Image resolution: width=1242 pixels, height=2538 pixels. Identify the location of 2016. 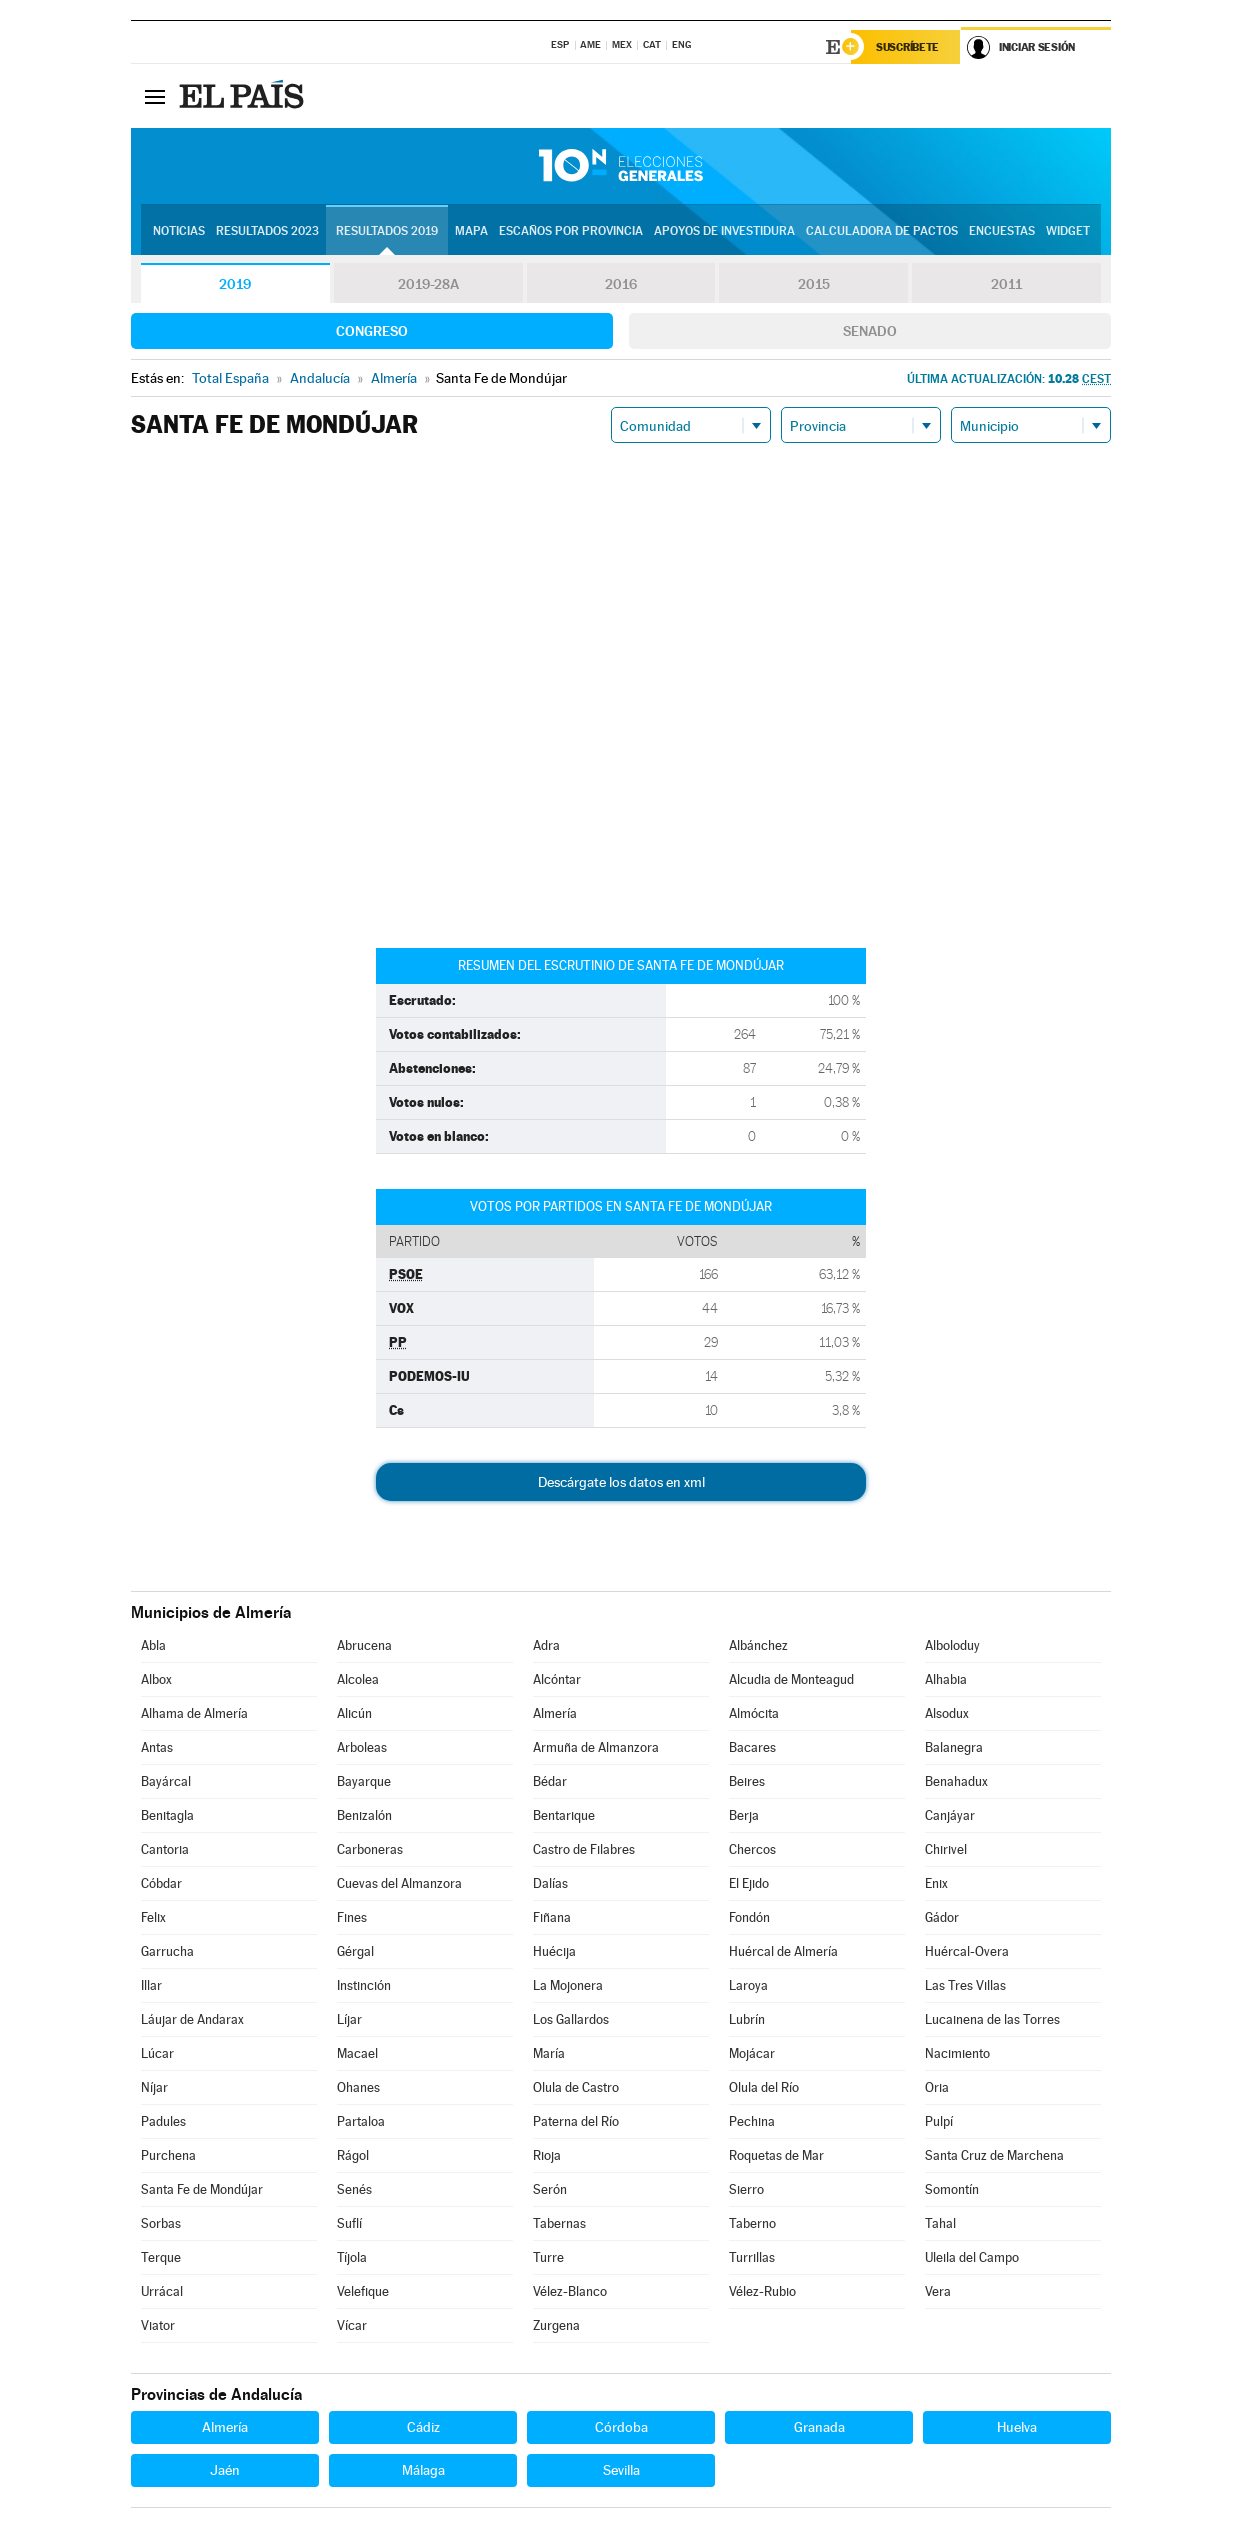
(621, 284).